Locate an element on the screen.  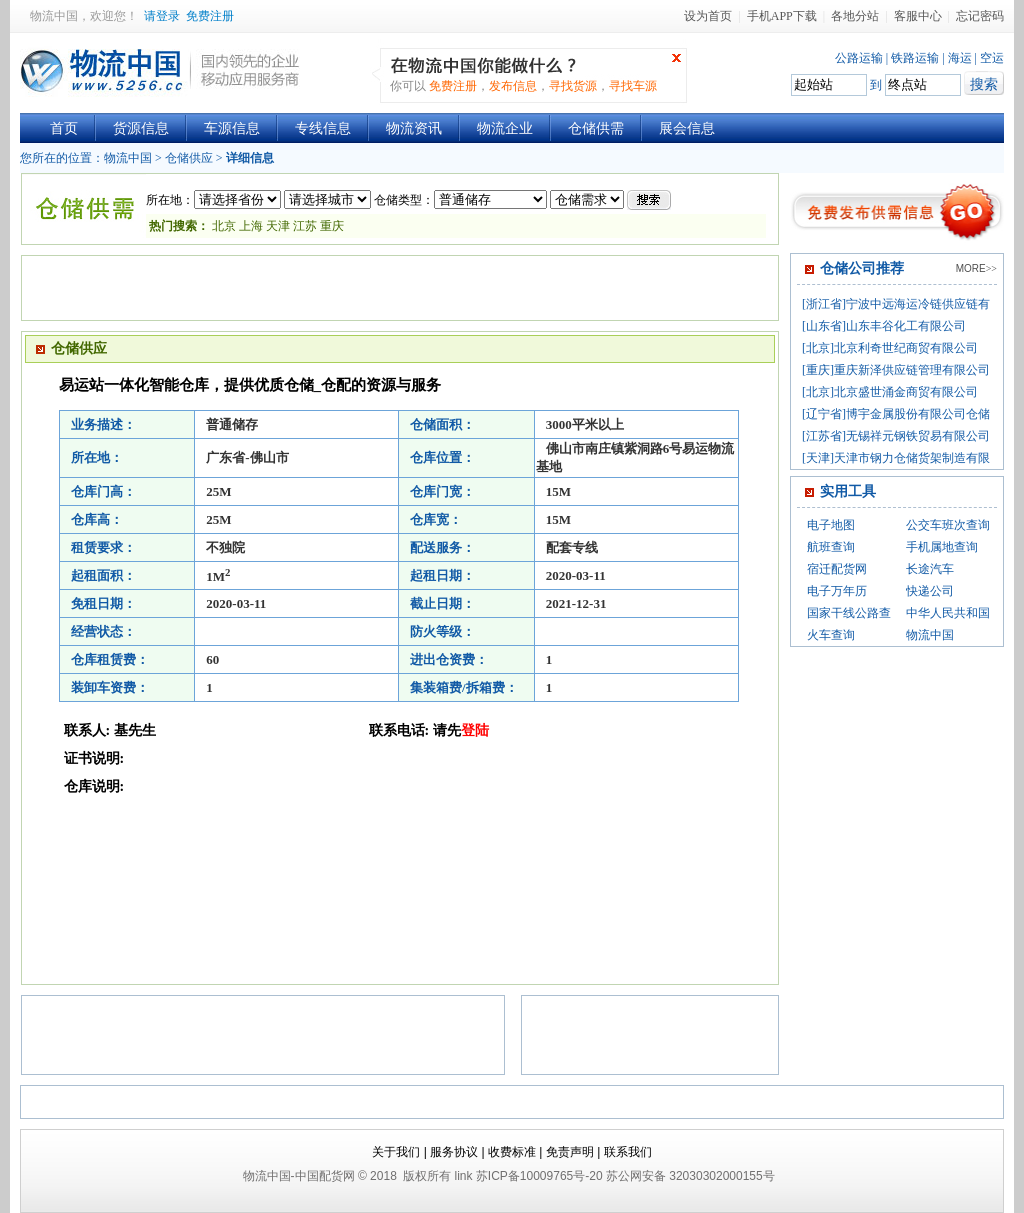
寻找货源 is located at coordinates (573, 86).